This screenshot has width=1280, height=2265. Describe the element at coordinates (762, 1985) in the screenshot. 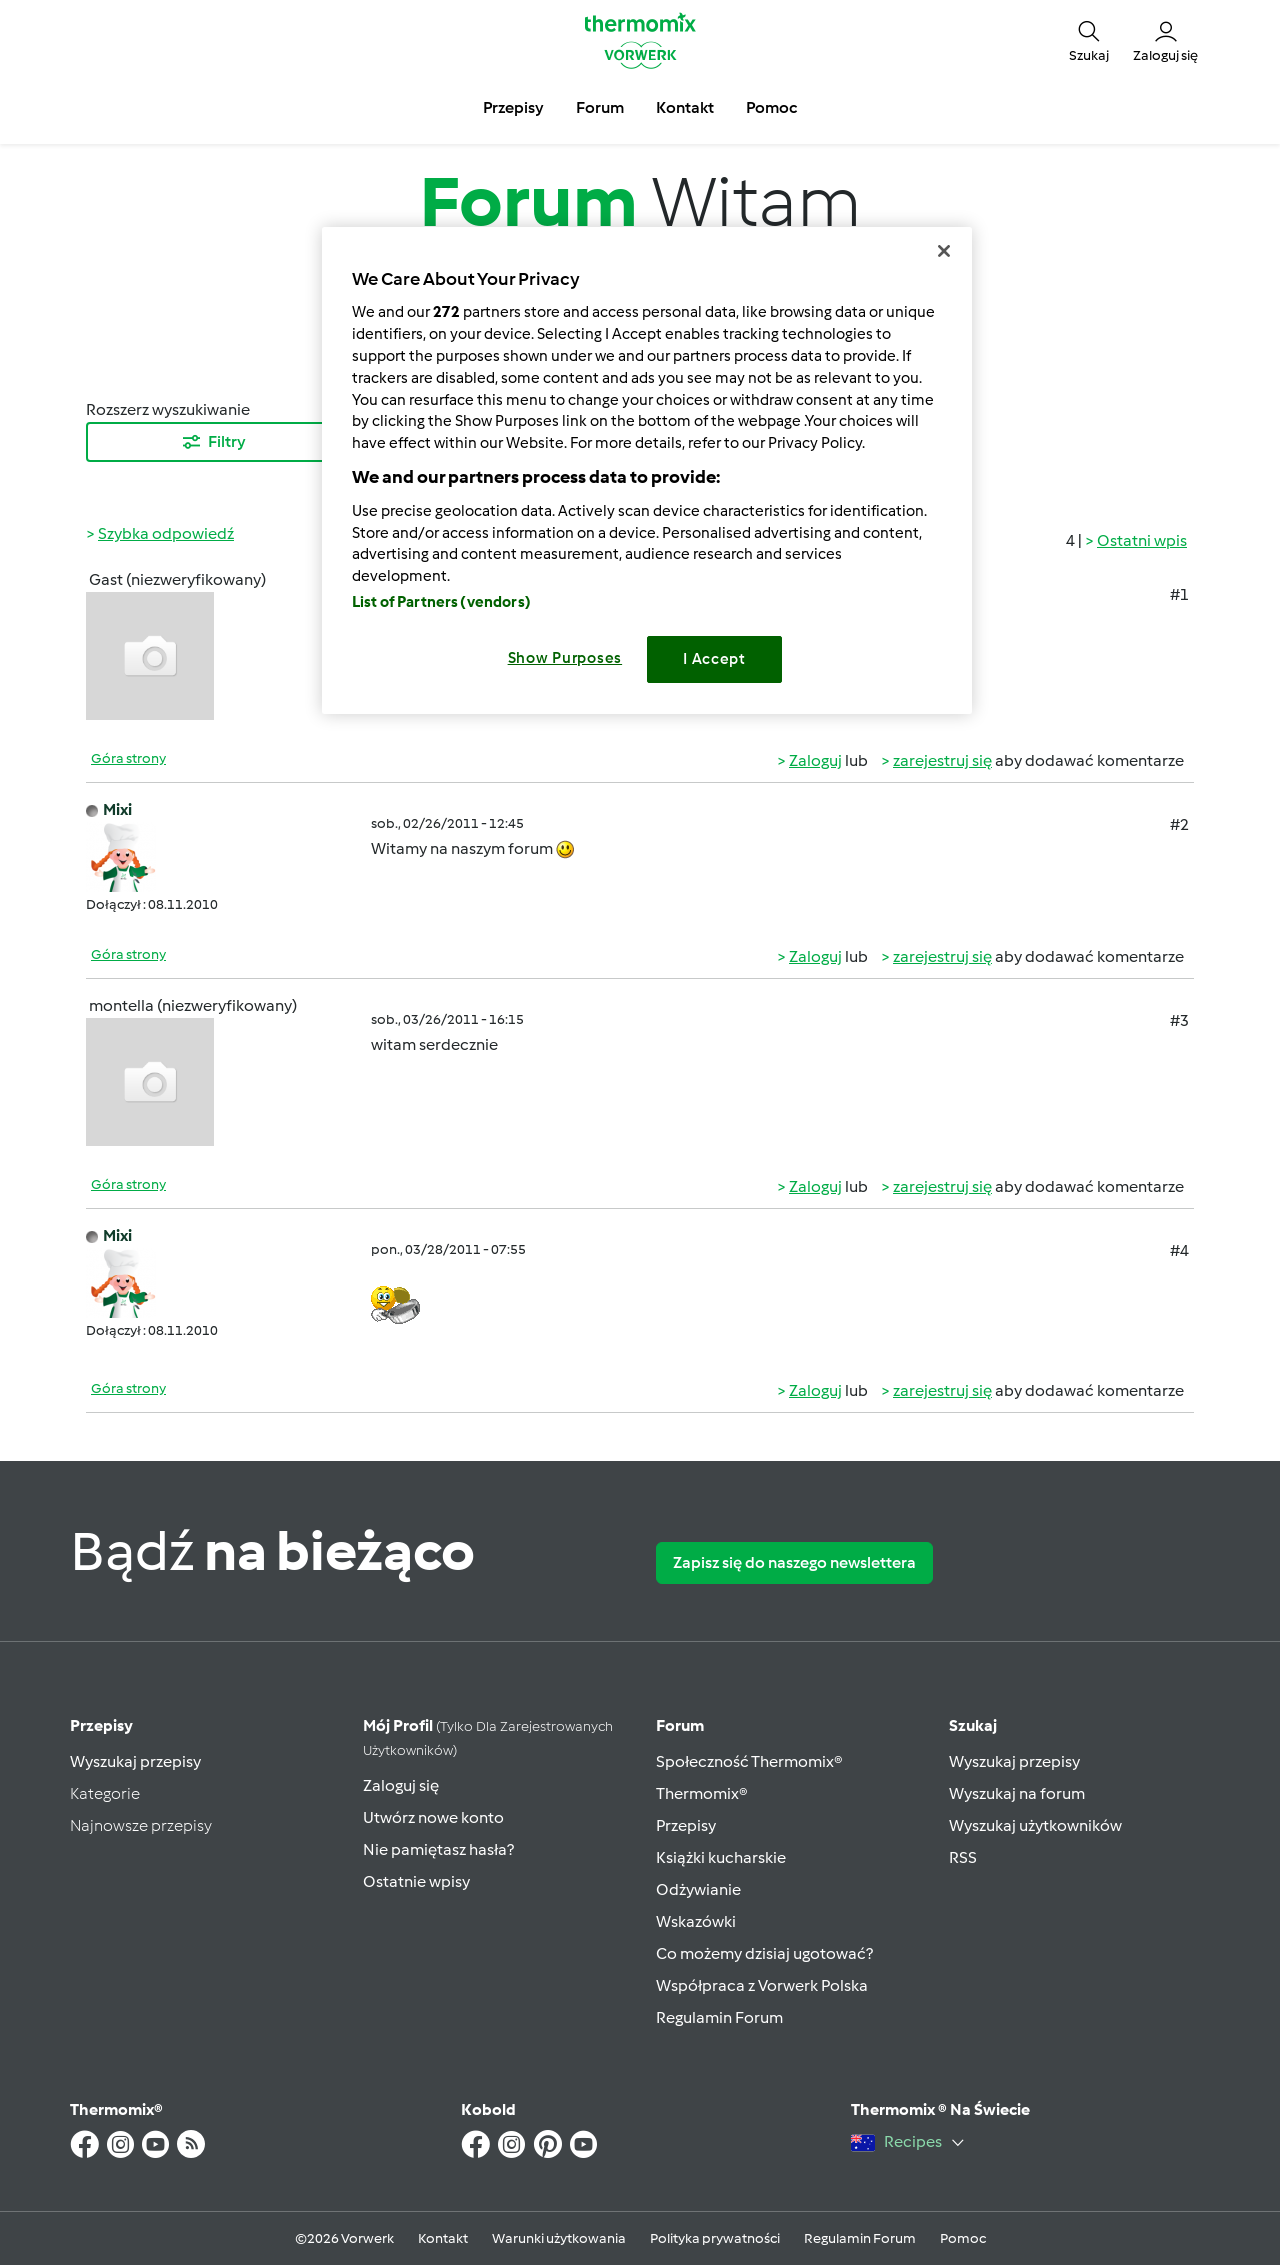

I see `Współpraca z Vorwerk Polska` at that location.